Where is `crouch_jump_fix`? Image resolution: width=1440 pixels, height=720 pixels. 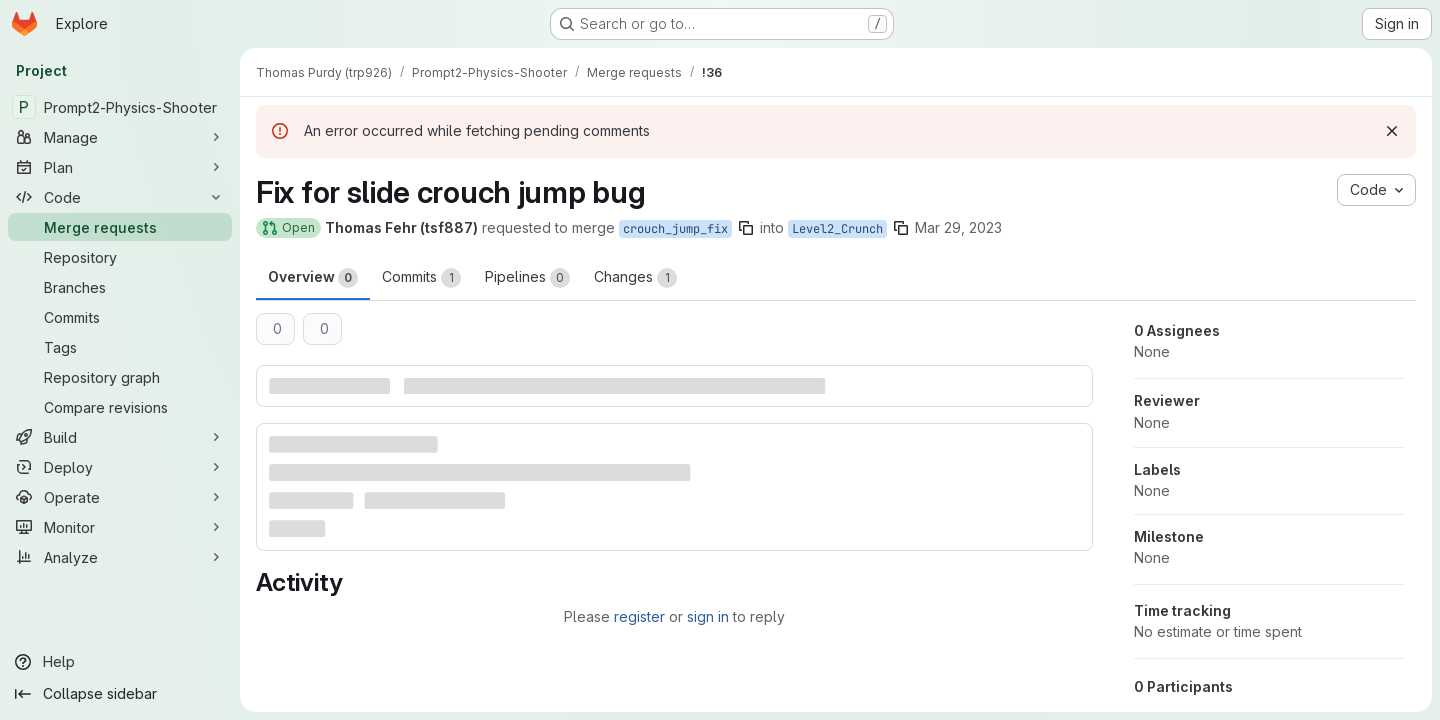 crouch_jump_fix is located at coordinates (675, 229).